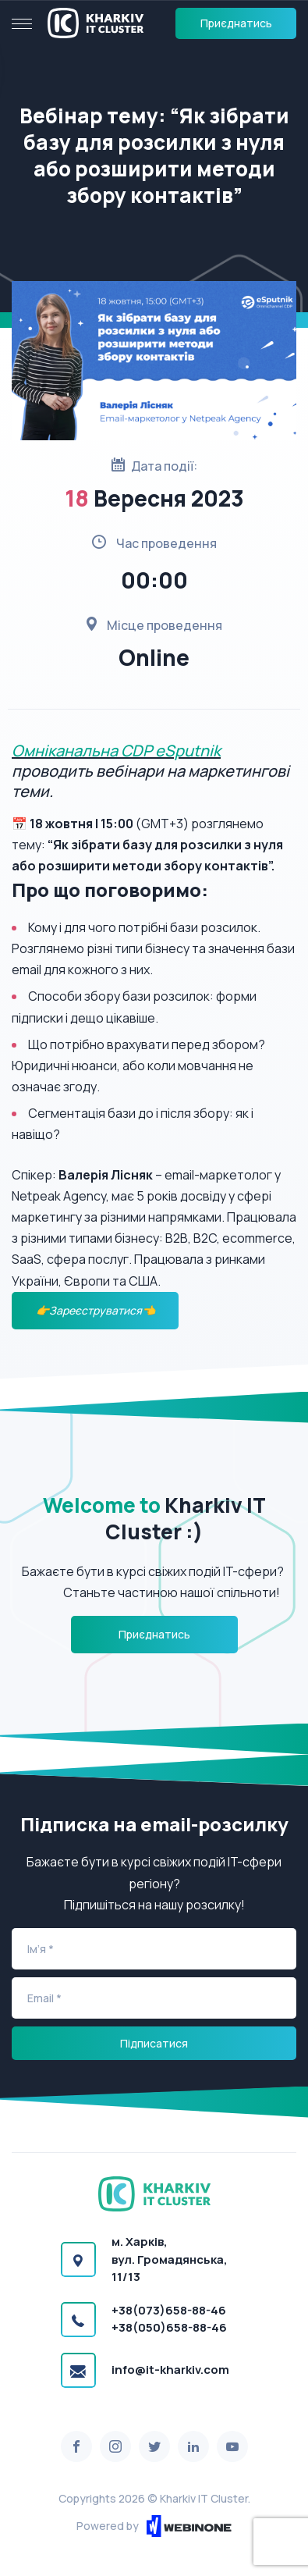  Describe the element at coordinates (236, 23) in the screenshot. I see `Приєднатись` at that location.